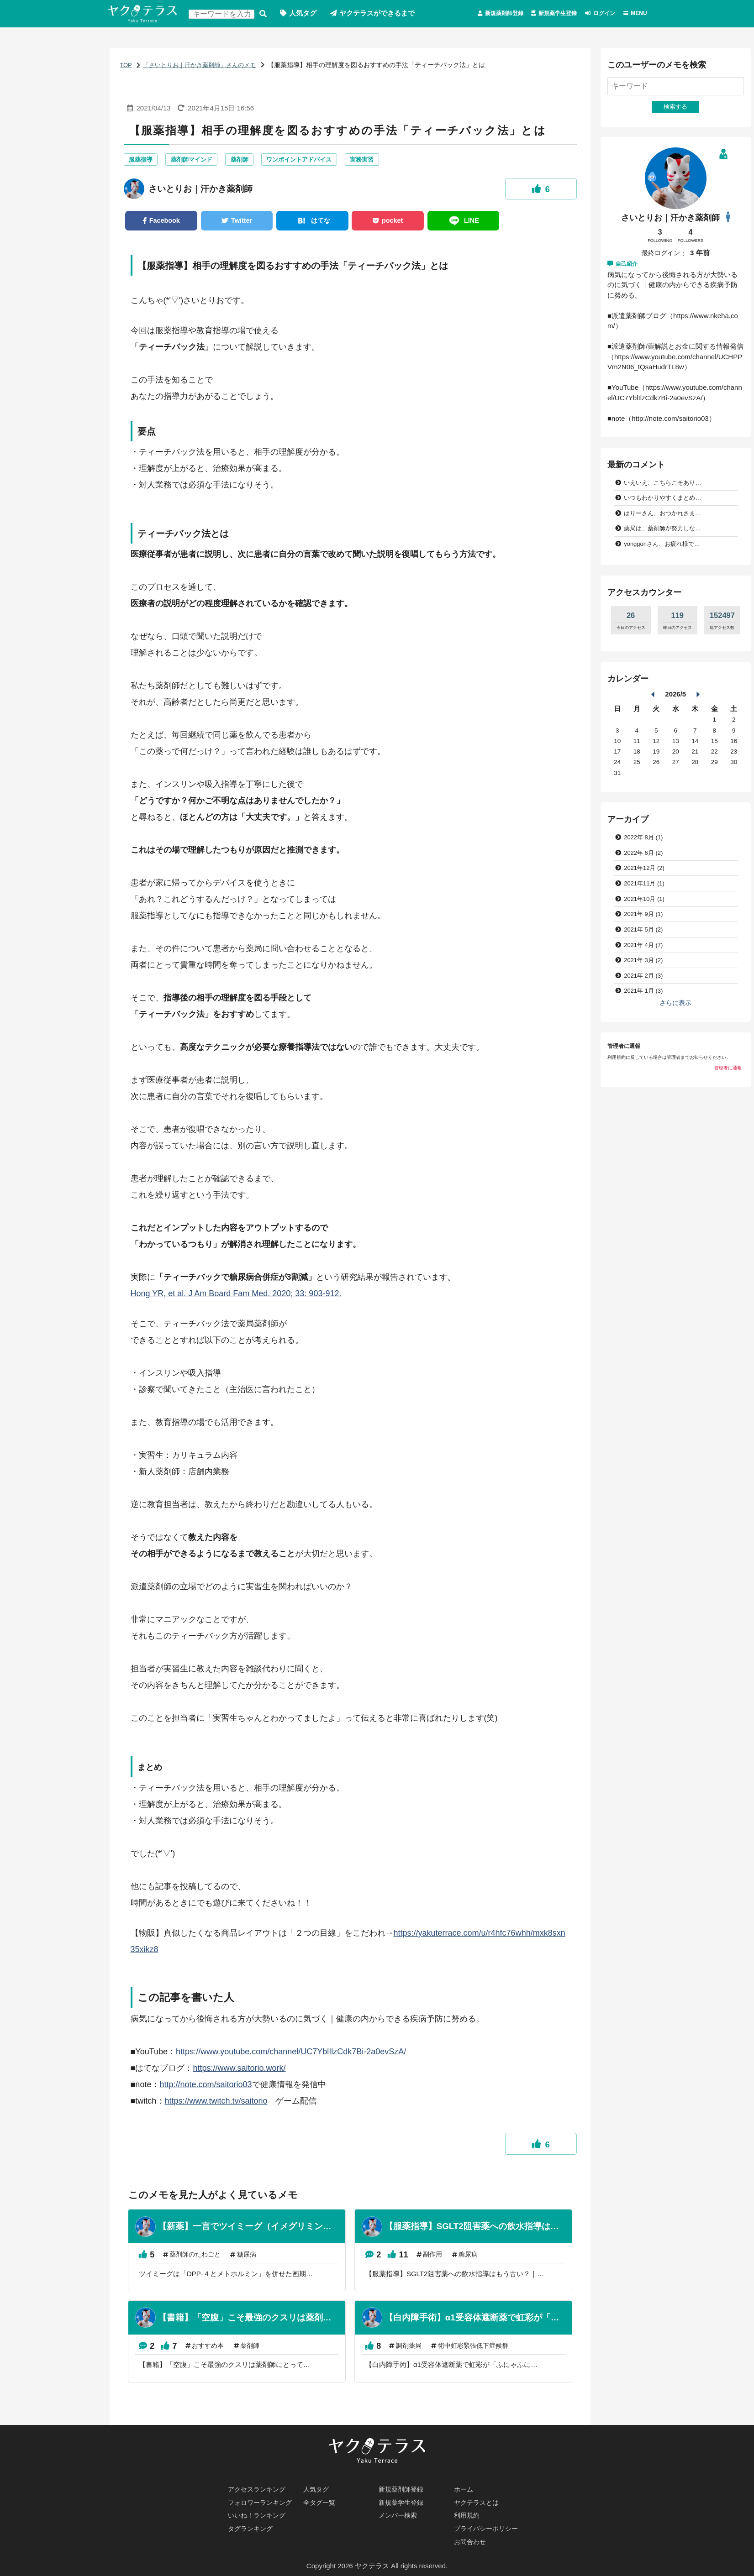 The height and width of the screenshot is (2576, 754). I want to click on メンバー検索, so click(399, 2514).